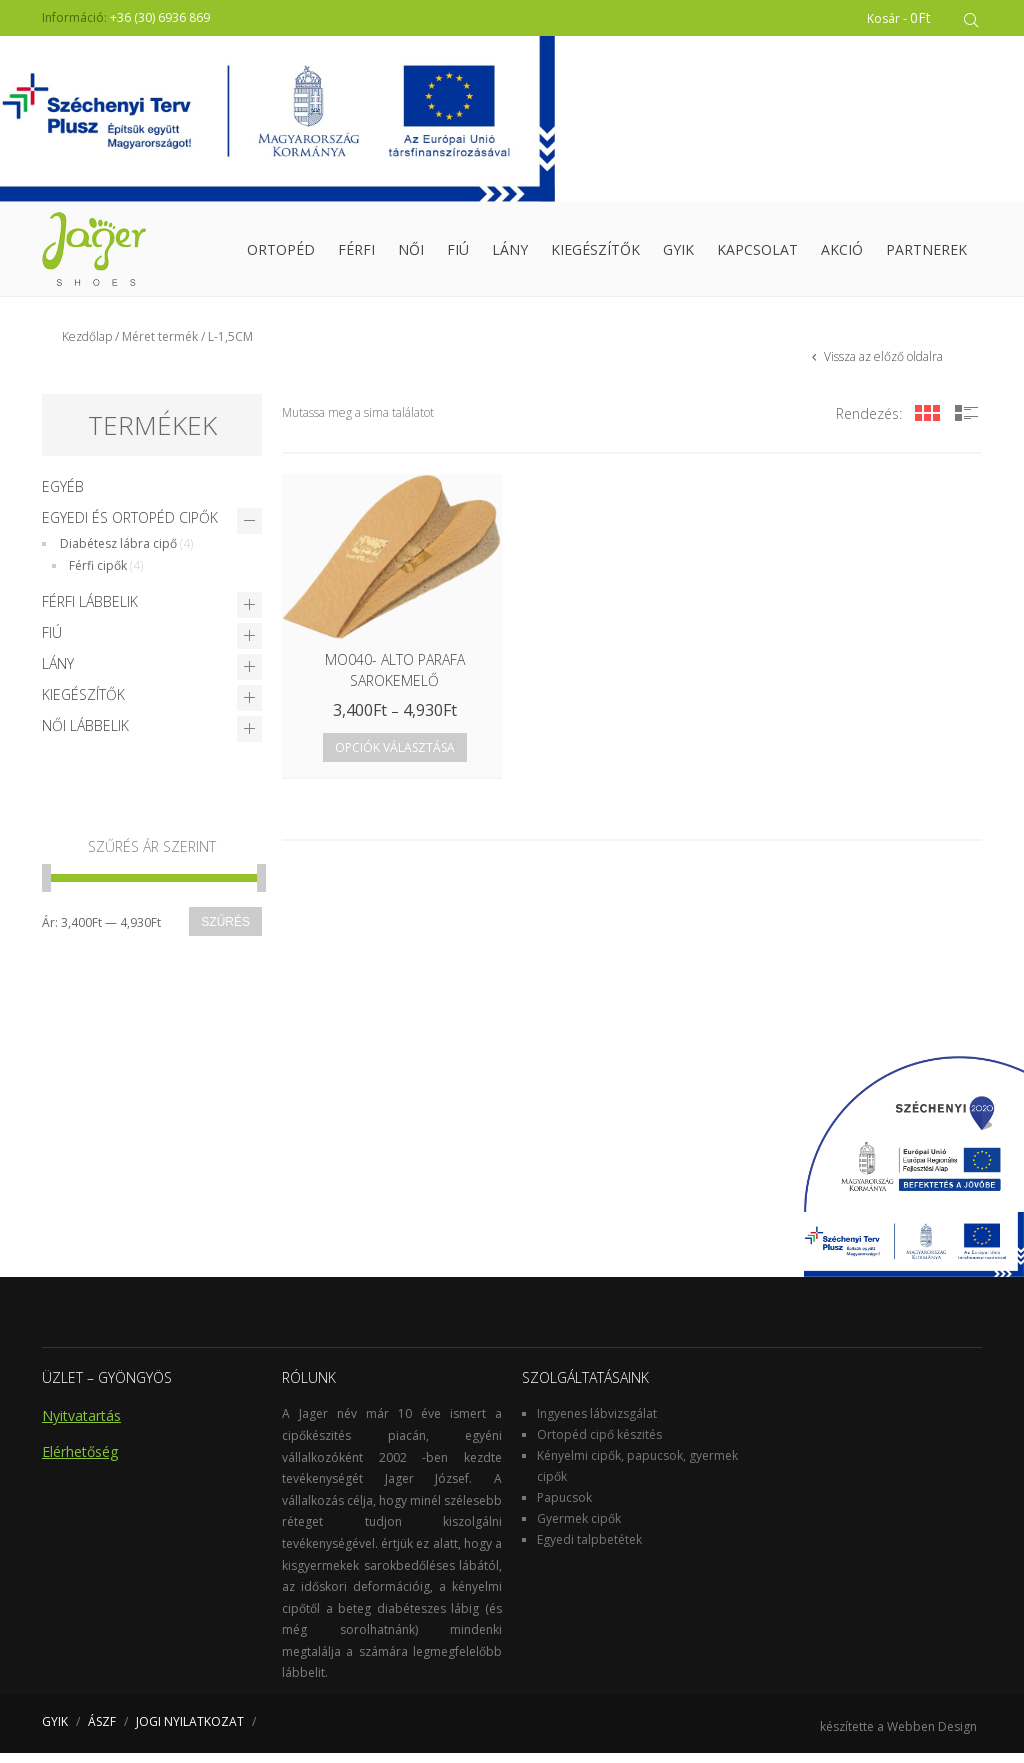 This screenshot has height=1763, width=1024. What do you see at coordinates (599, 1444) in the screenshot?
I see `Ortopéd cipő készités` at bounding box center [599, 1444].